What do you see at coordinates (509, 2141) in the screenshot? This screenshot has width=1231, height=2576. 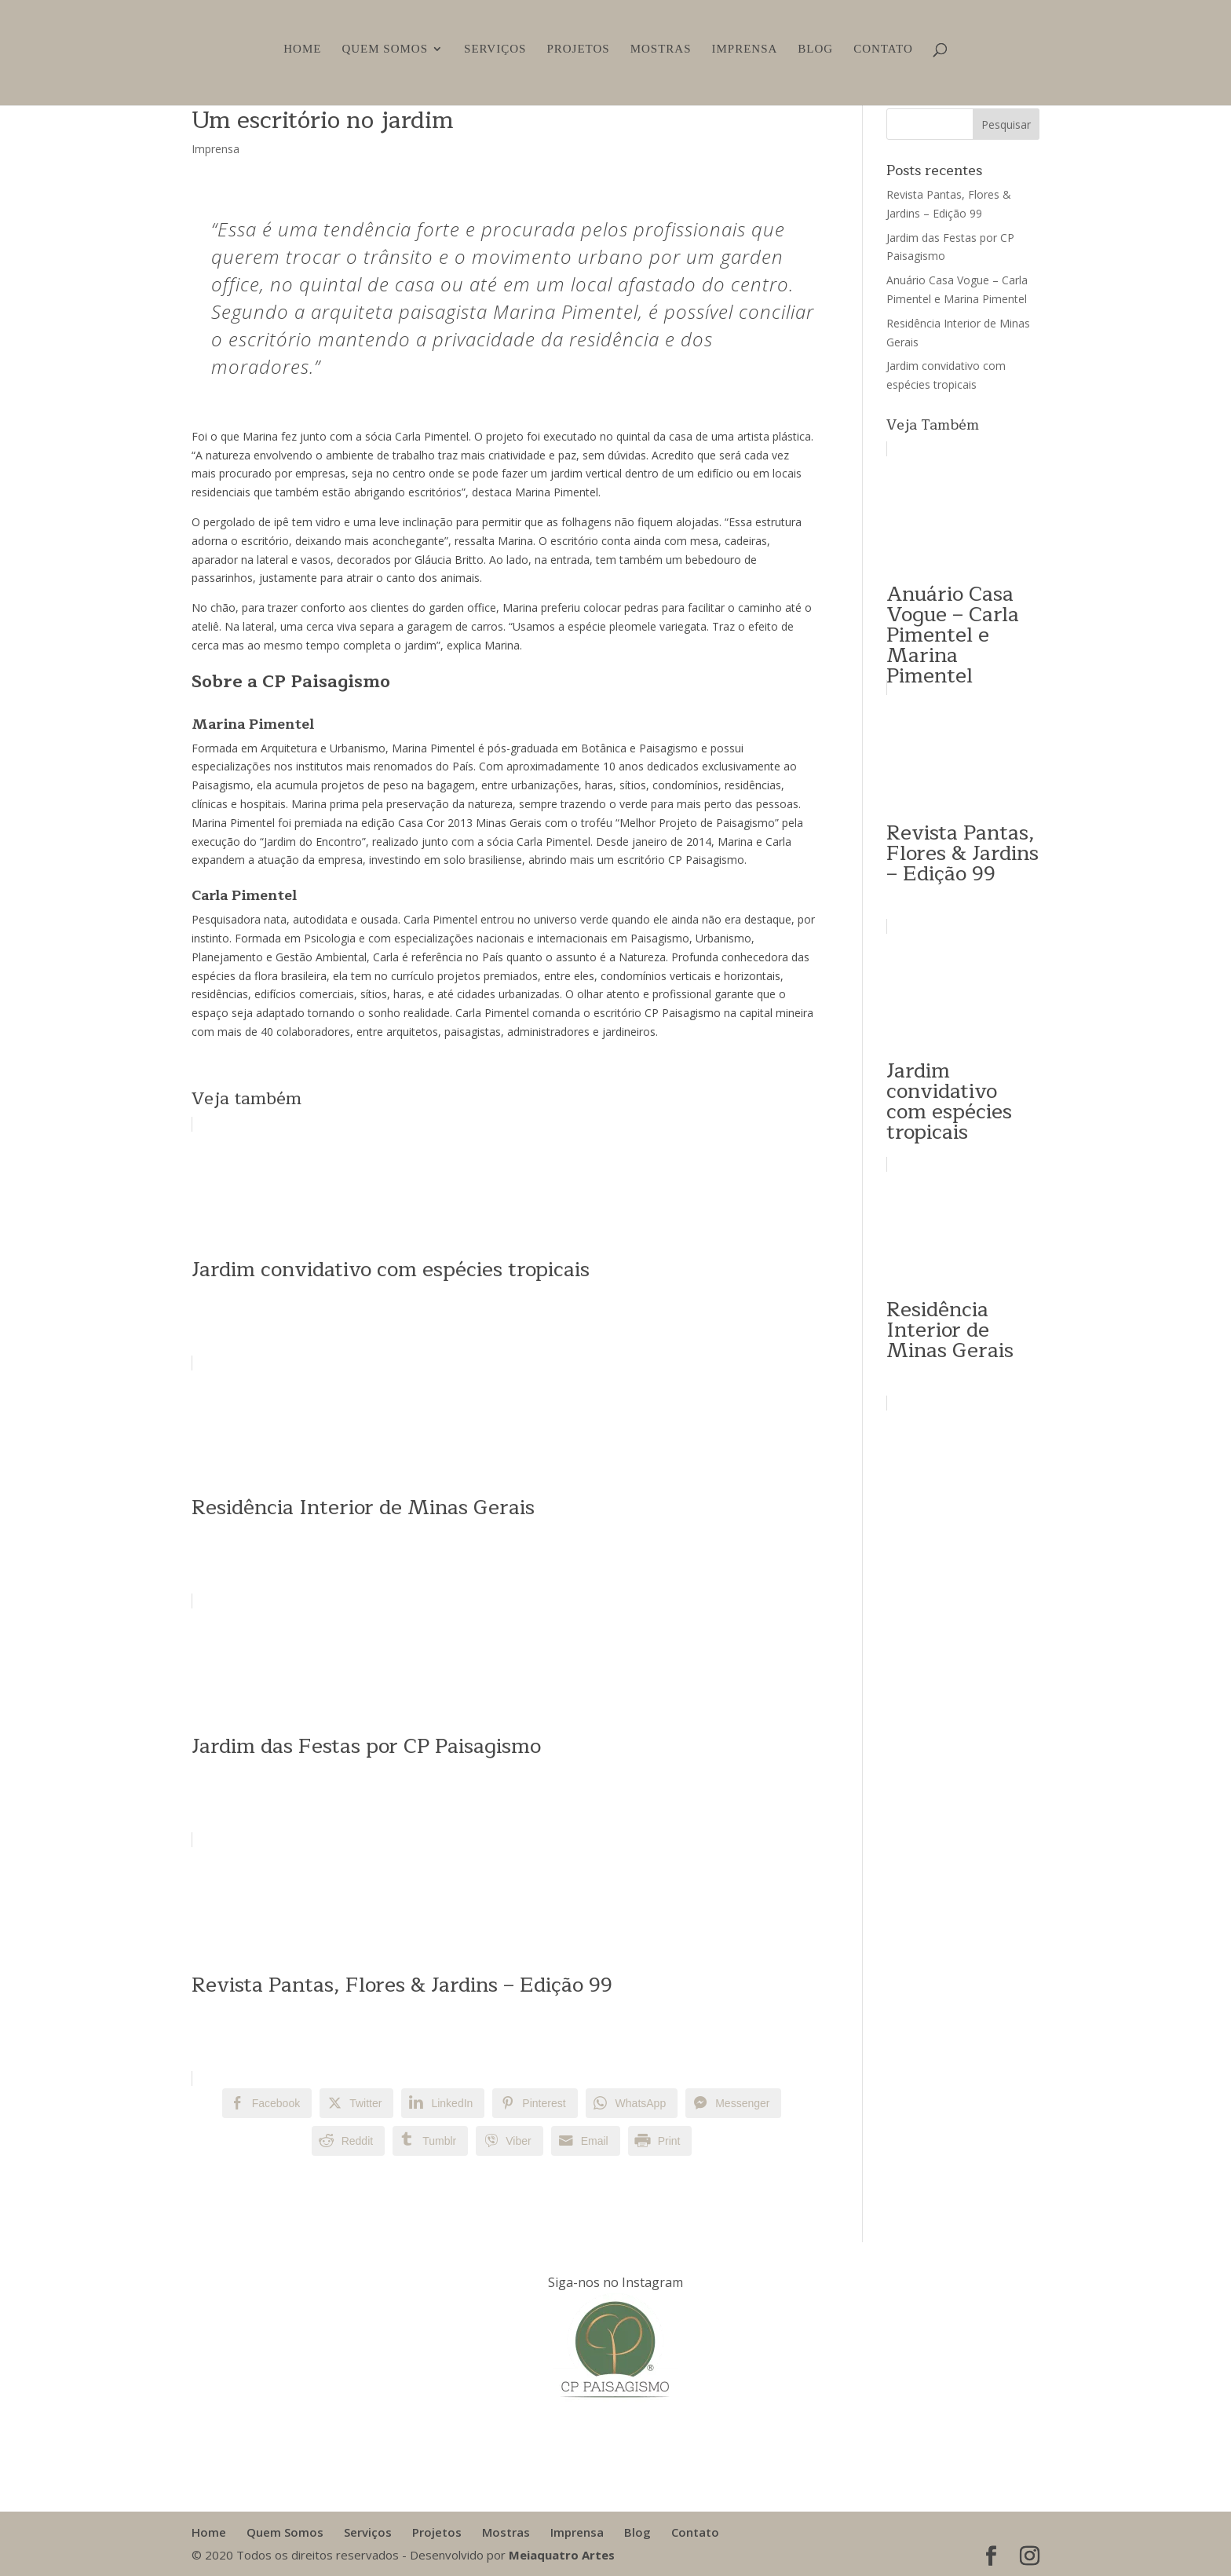 I see `[Viber Share]` at bounding box center [509, 2141].